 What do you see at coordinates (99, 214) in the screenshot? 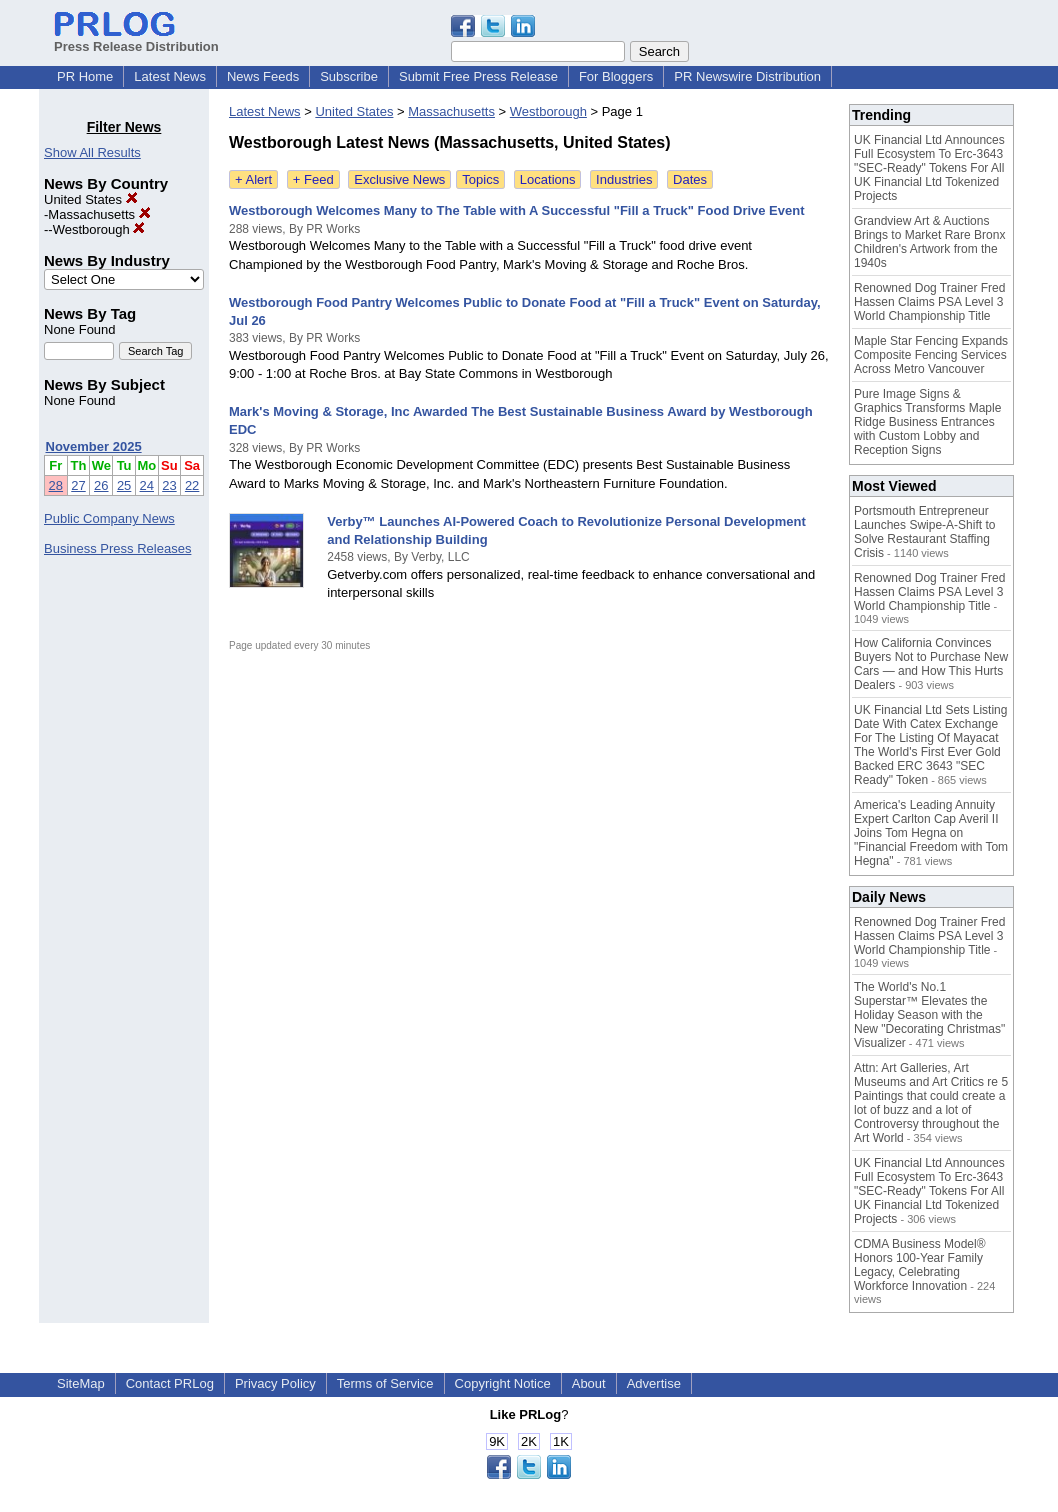
I see `Massachusetts` at bounding box center [99, 214].